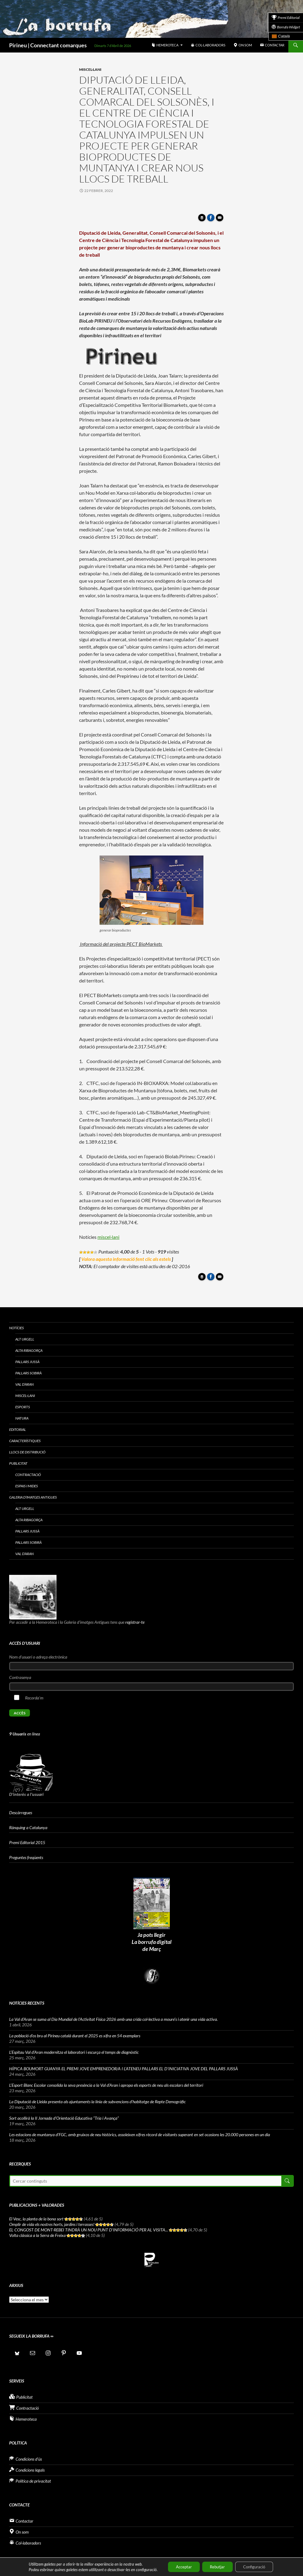  What do you see at coordinates (28, 1373) in the screenshot?
I see `Pallars Sobirà` at bounding box center [28, 1373].